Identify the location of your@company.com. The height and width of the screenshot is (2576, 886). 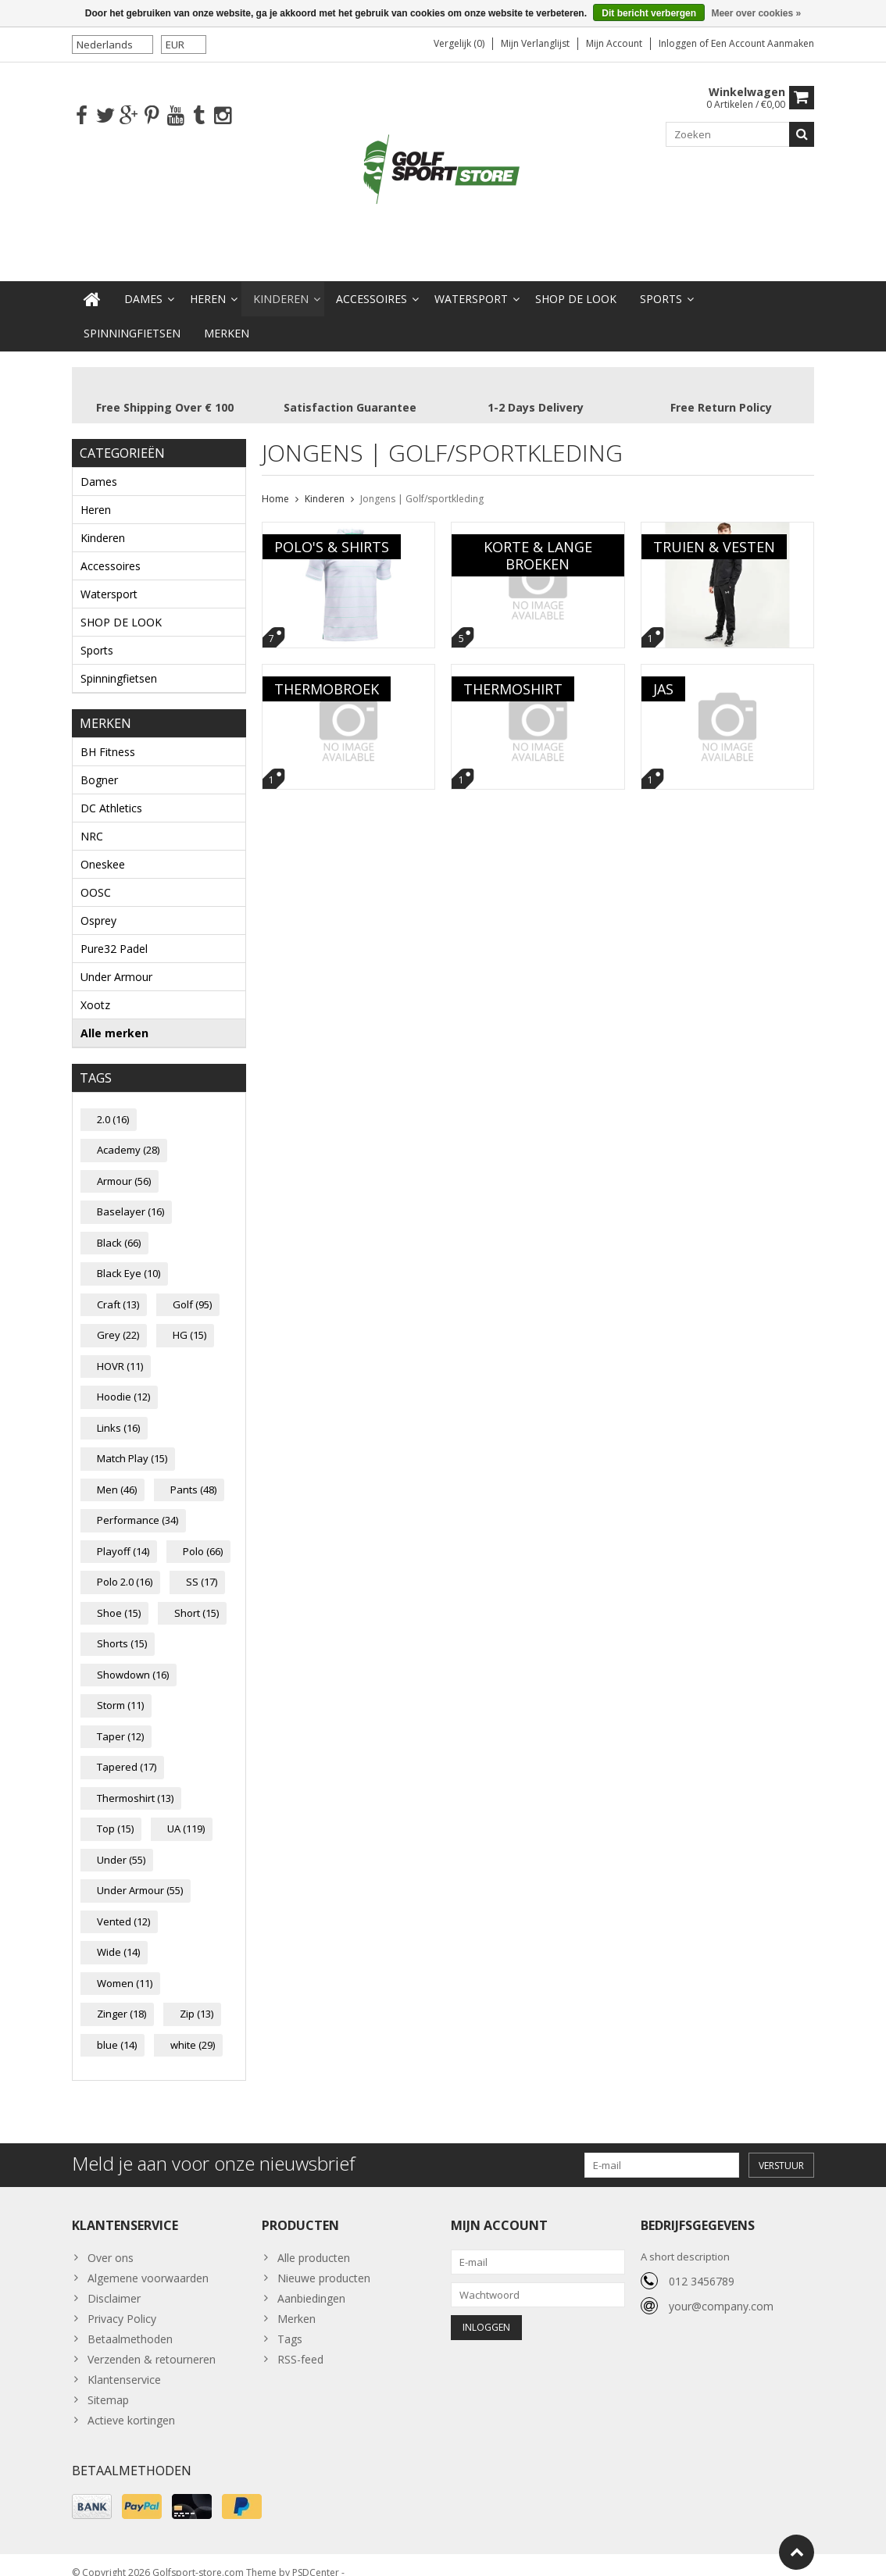
(721, 2290).